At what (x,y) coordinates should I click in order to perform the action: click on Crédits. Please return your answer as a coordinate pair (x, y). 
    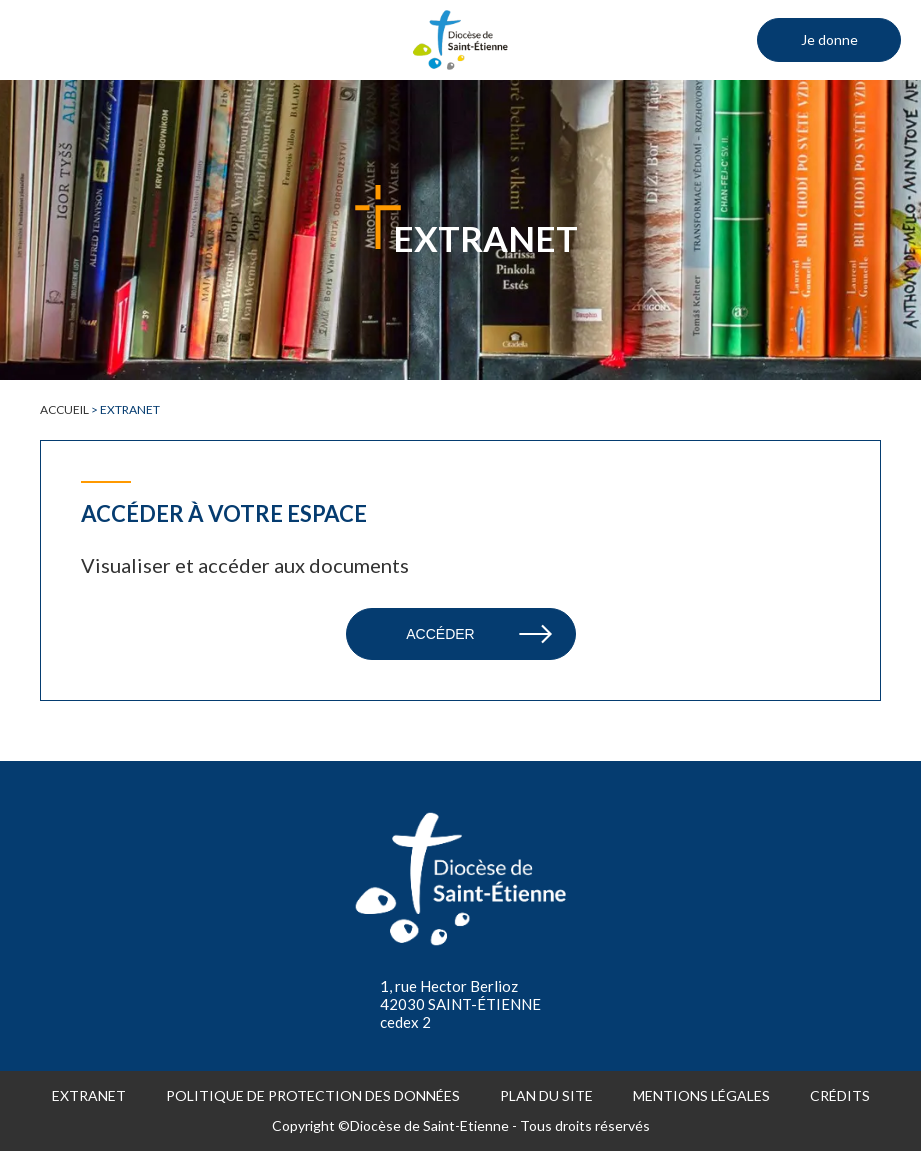
    Looking at the image, I should click on (840, 1095).